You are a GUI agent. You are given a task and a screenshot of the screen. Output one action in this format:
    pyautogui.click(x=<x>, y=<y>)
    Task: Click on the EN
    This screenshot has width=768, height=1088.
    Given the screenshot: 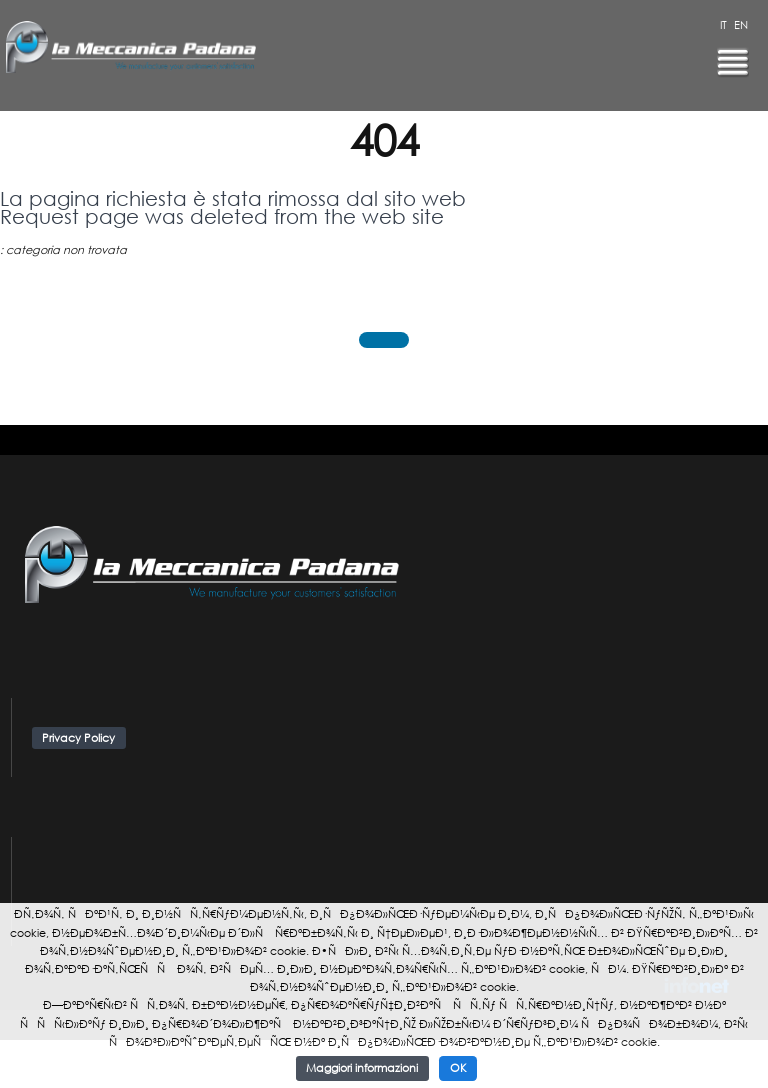 What is the action you would take?
    pyautogui.click(x=741, y=25)
    